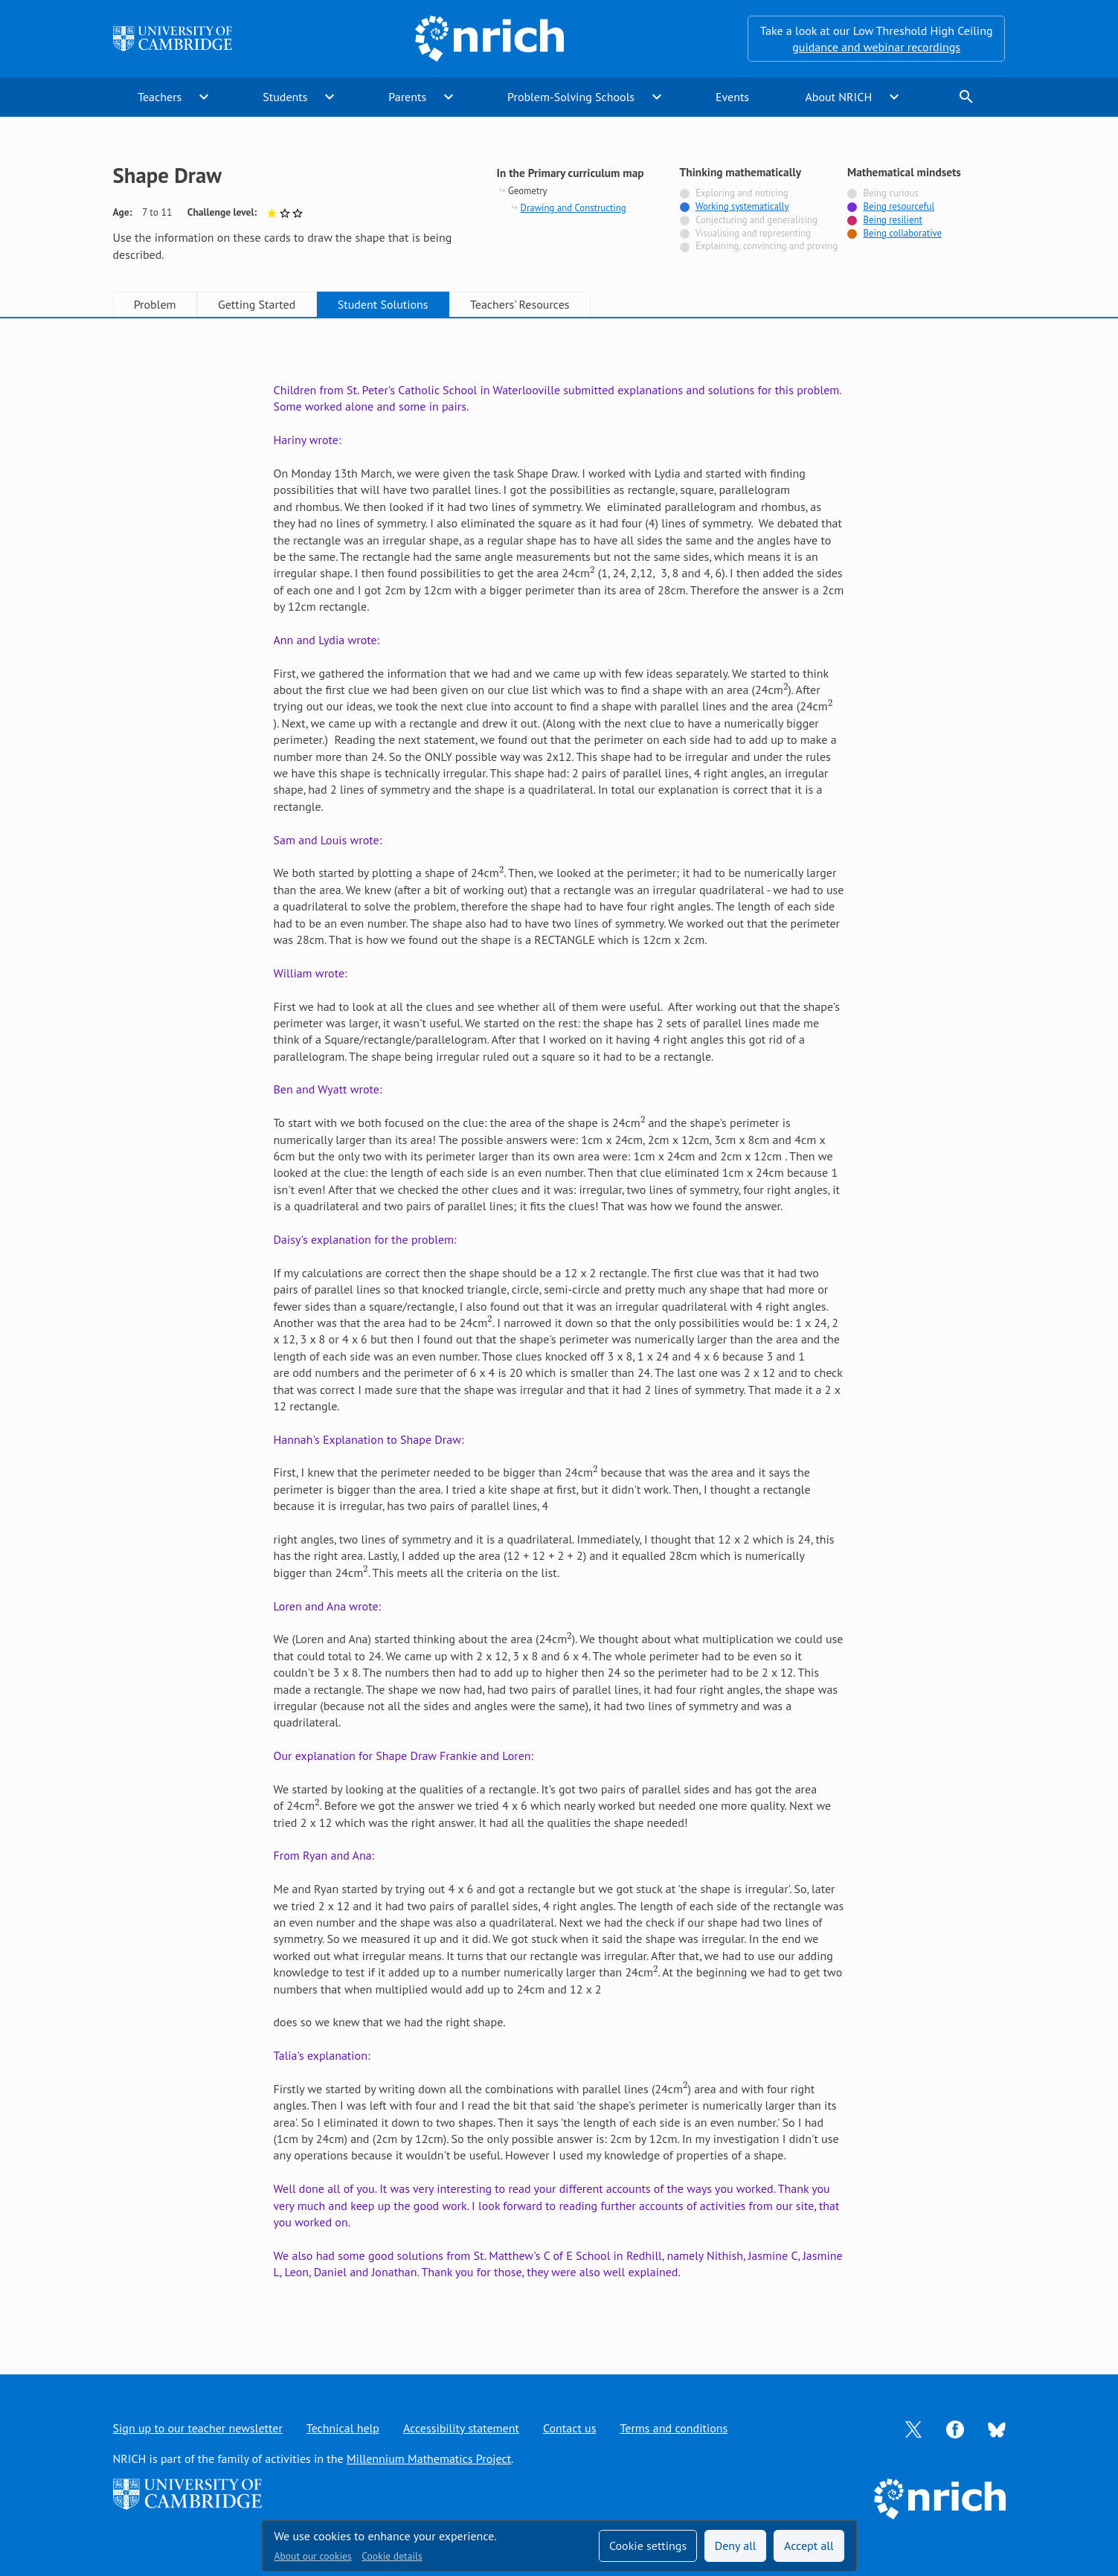 The height and width of the screenshot is (2576, 1118). I want to click on Being collaborative [Tagged with], so click(902, 233).